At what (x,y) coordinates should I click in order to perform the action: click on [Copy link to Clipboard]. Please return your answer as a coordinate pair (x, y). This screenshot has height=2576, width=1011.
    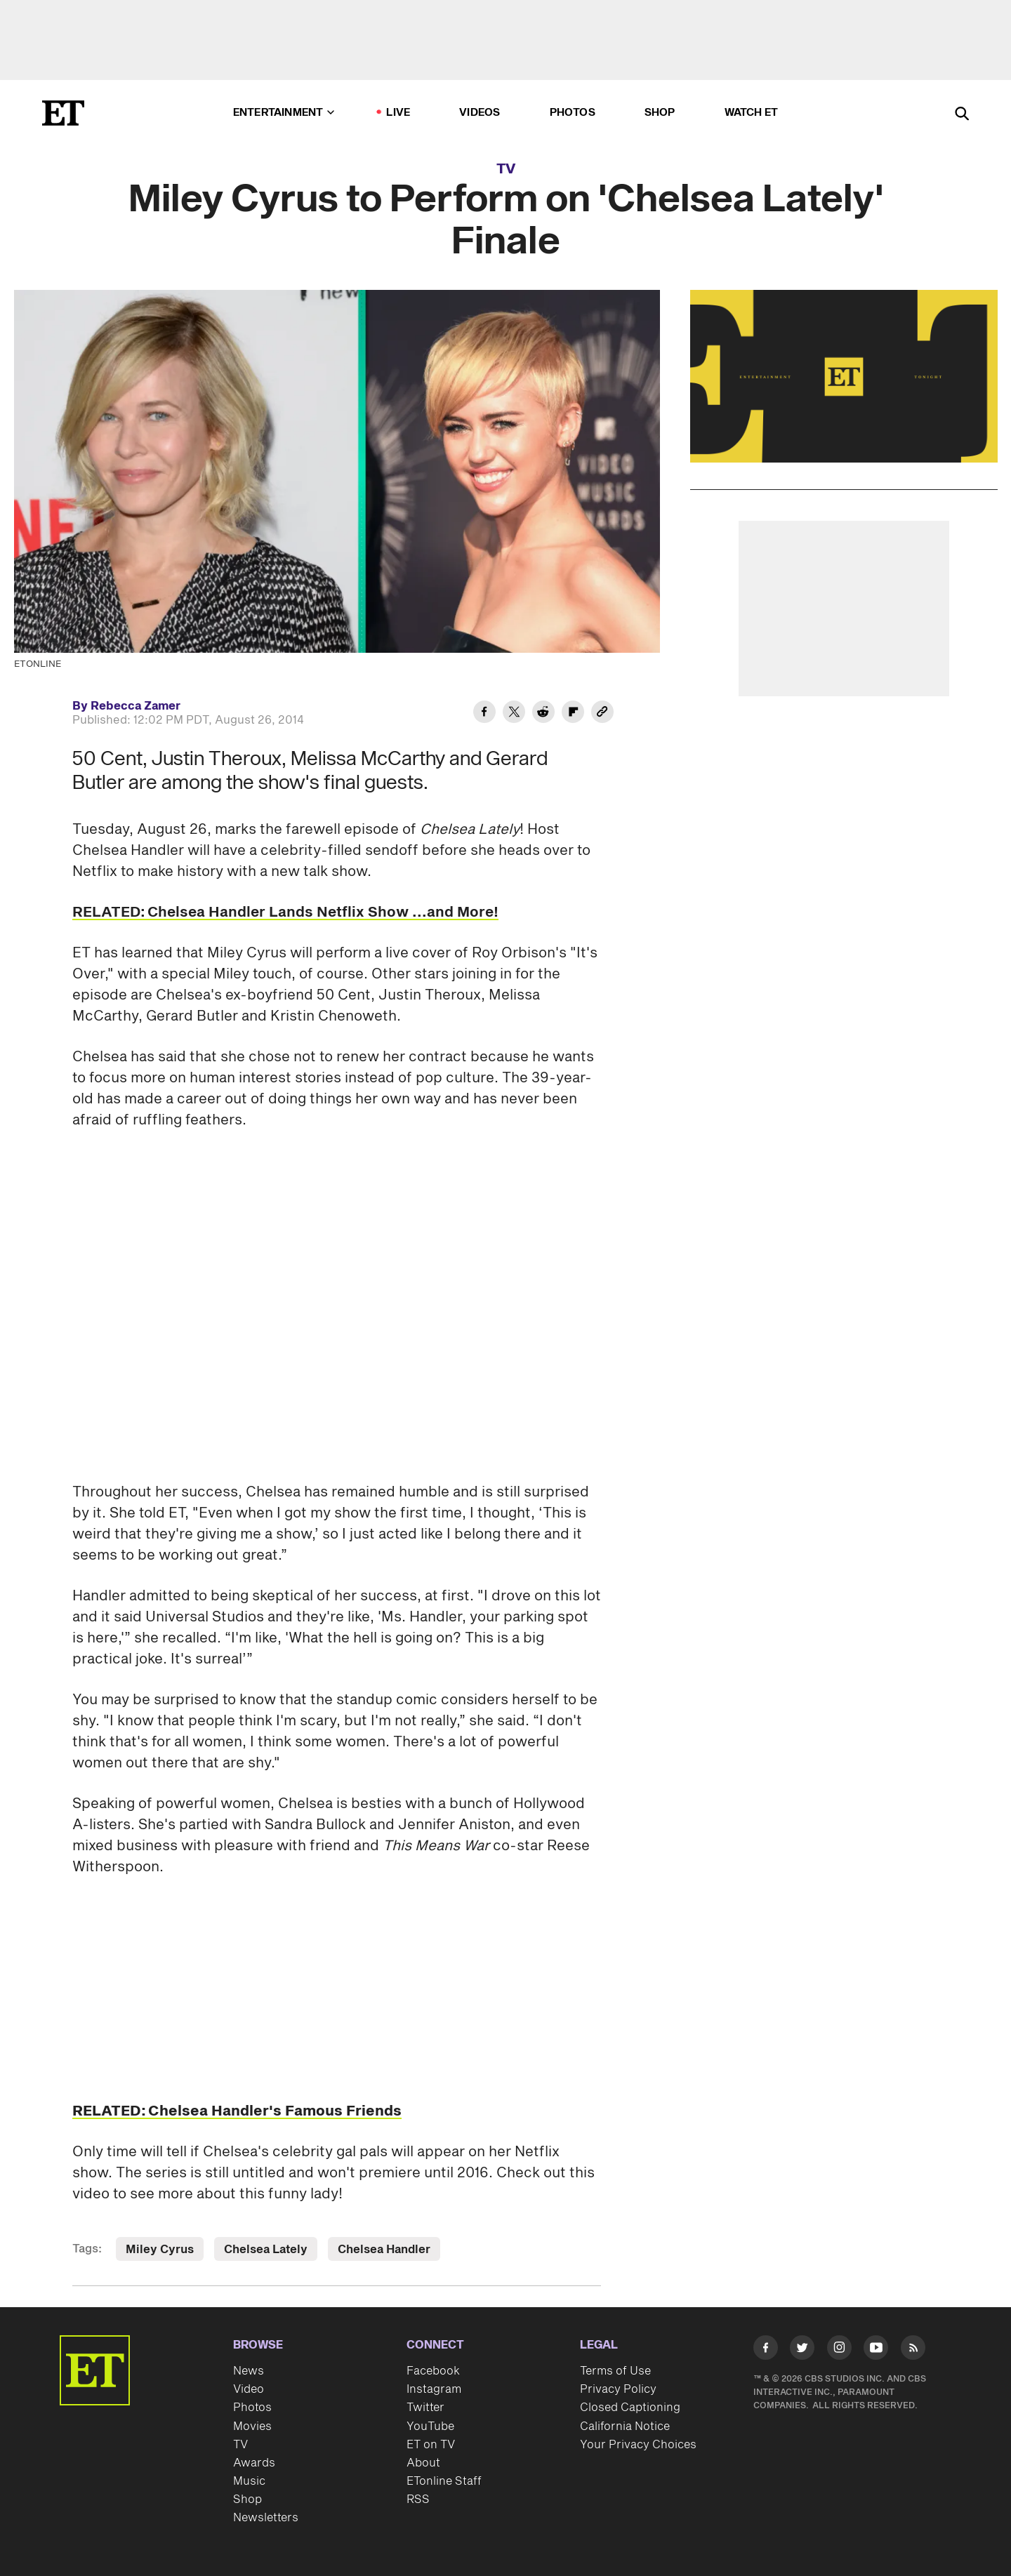
    Looking at the image, I should click on (602, 714).